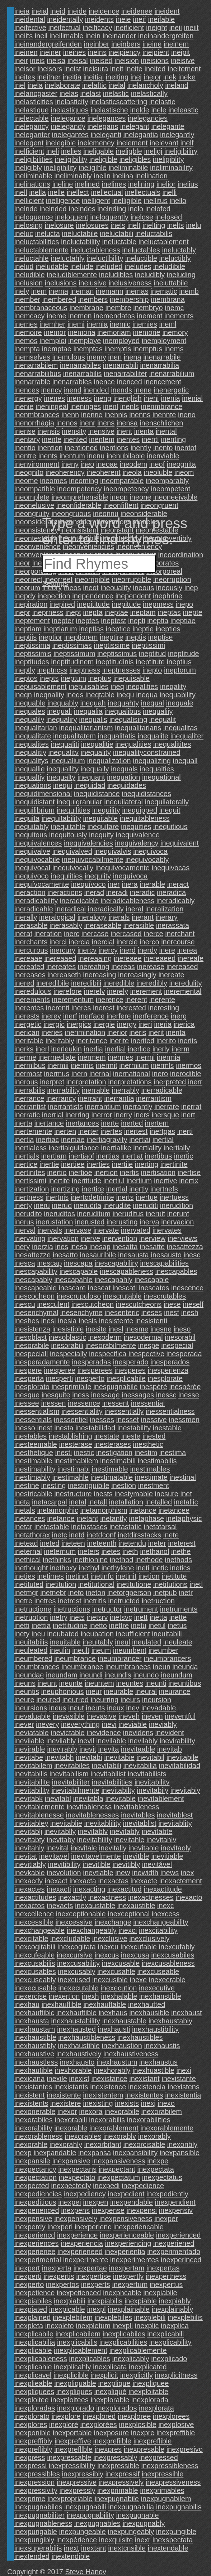  Describe the element at coordinates (97, 1164) in the screenshot. I see `inerties` at that location.